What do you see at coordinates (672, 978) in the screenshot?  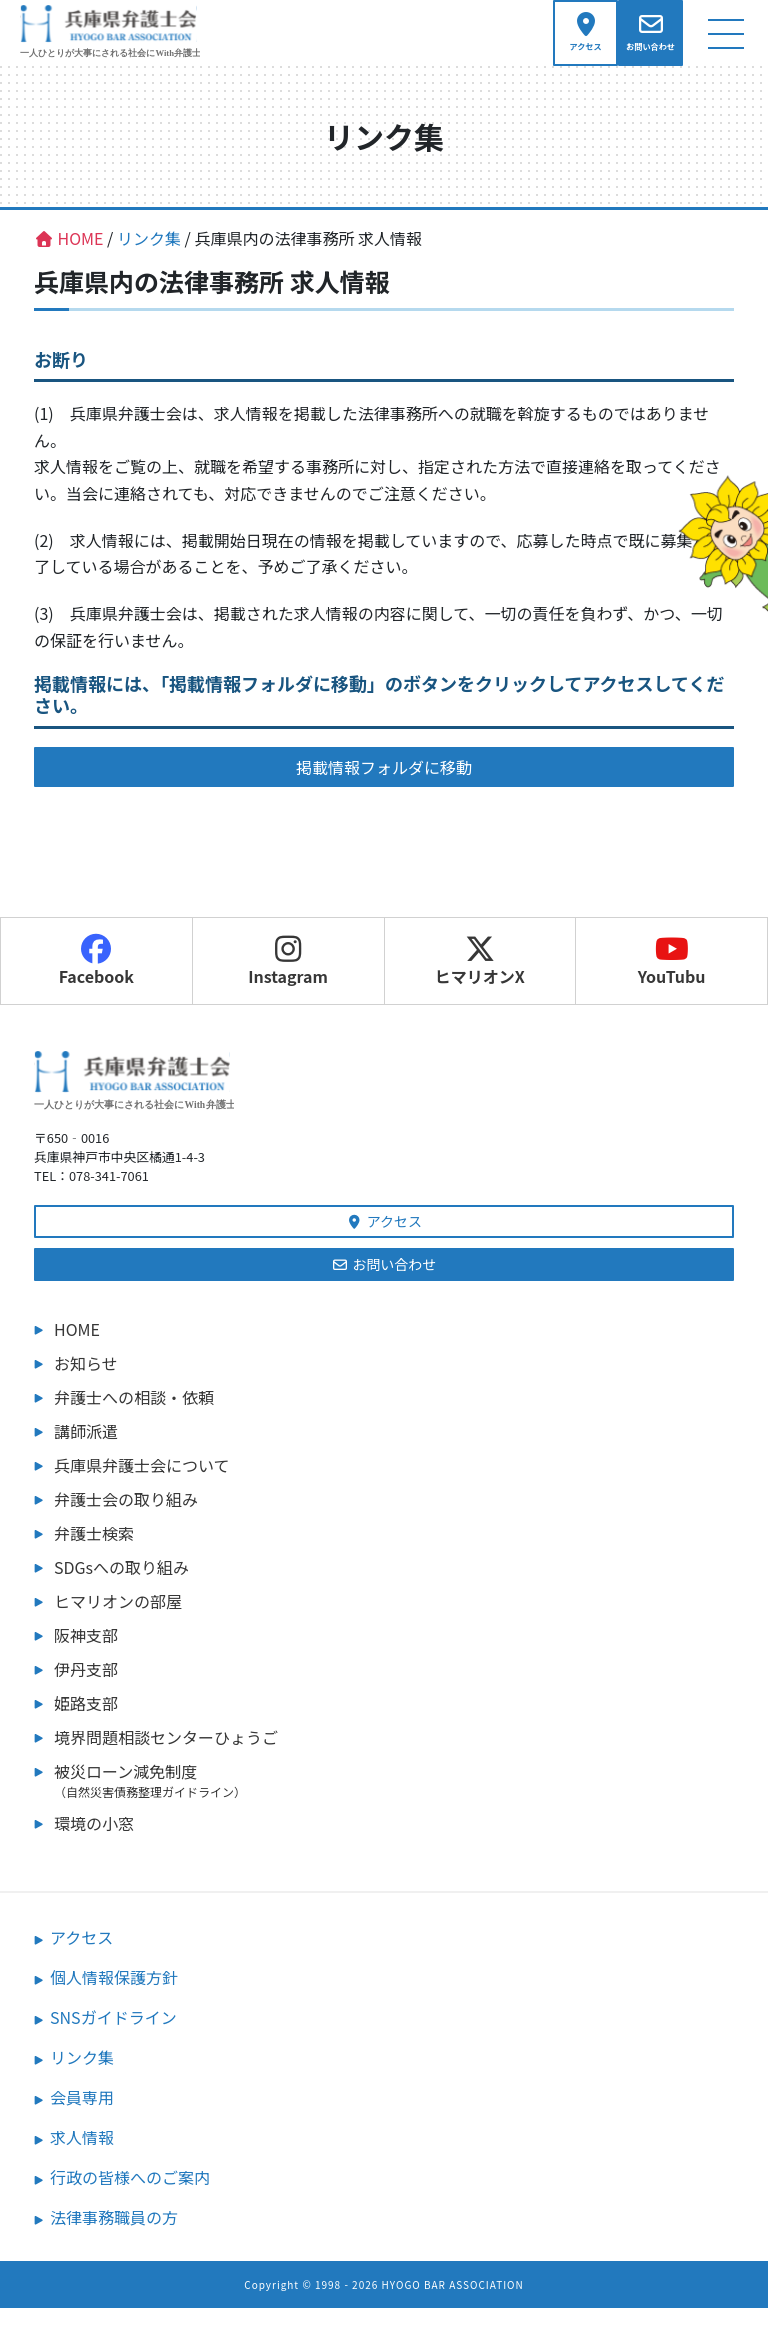 I see `YouTubu` at bounding box center [672, 978].